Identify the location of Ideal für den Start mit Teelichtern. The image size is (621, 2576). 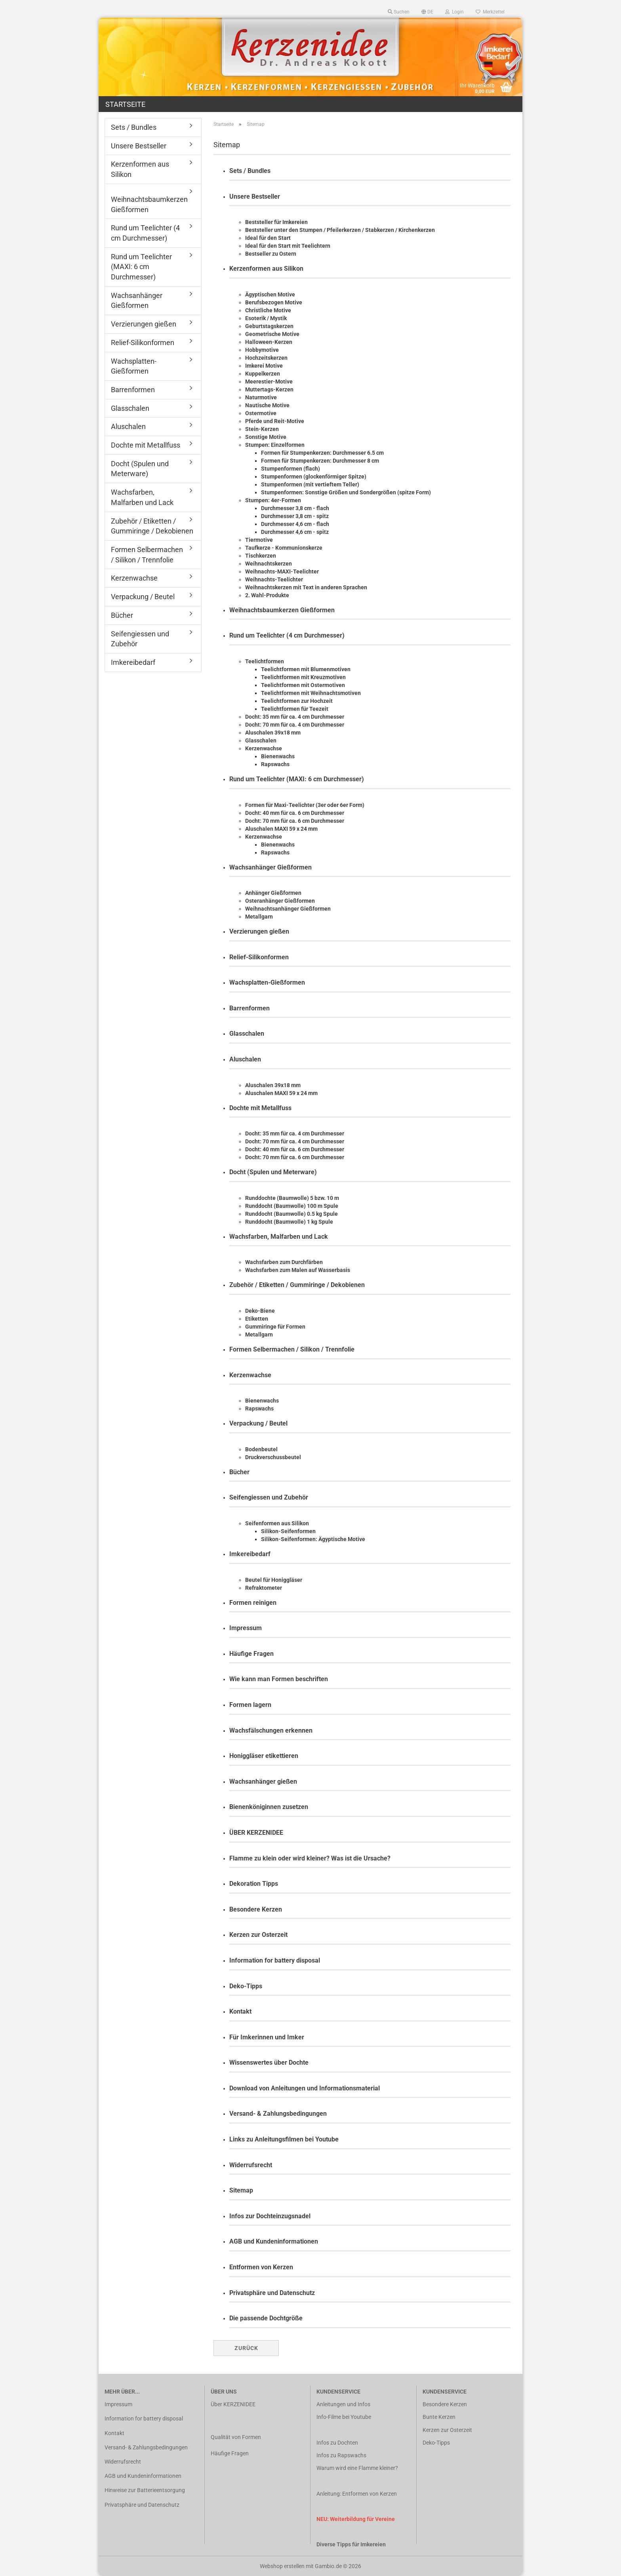
(287, 246).